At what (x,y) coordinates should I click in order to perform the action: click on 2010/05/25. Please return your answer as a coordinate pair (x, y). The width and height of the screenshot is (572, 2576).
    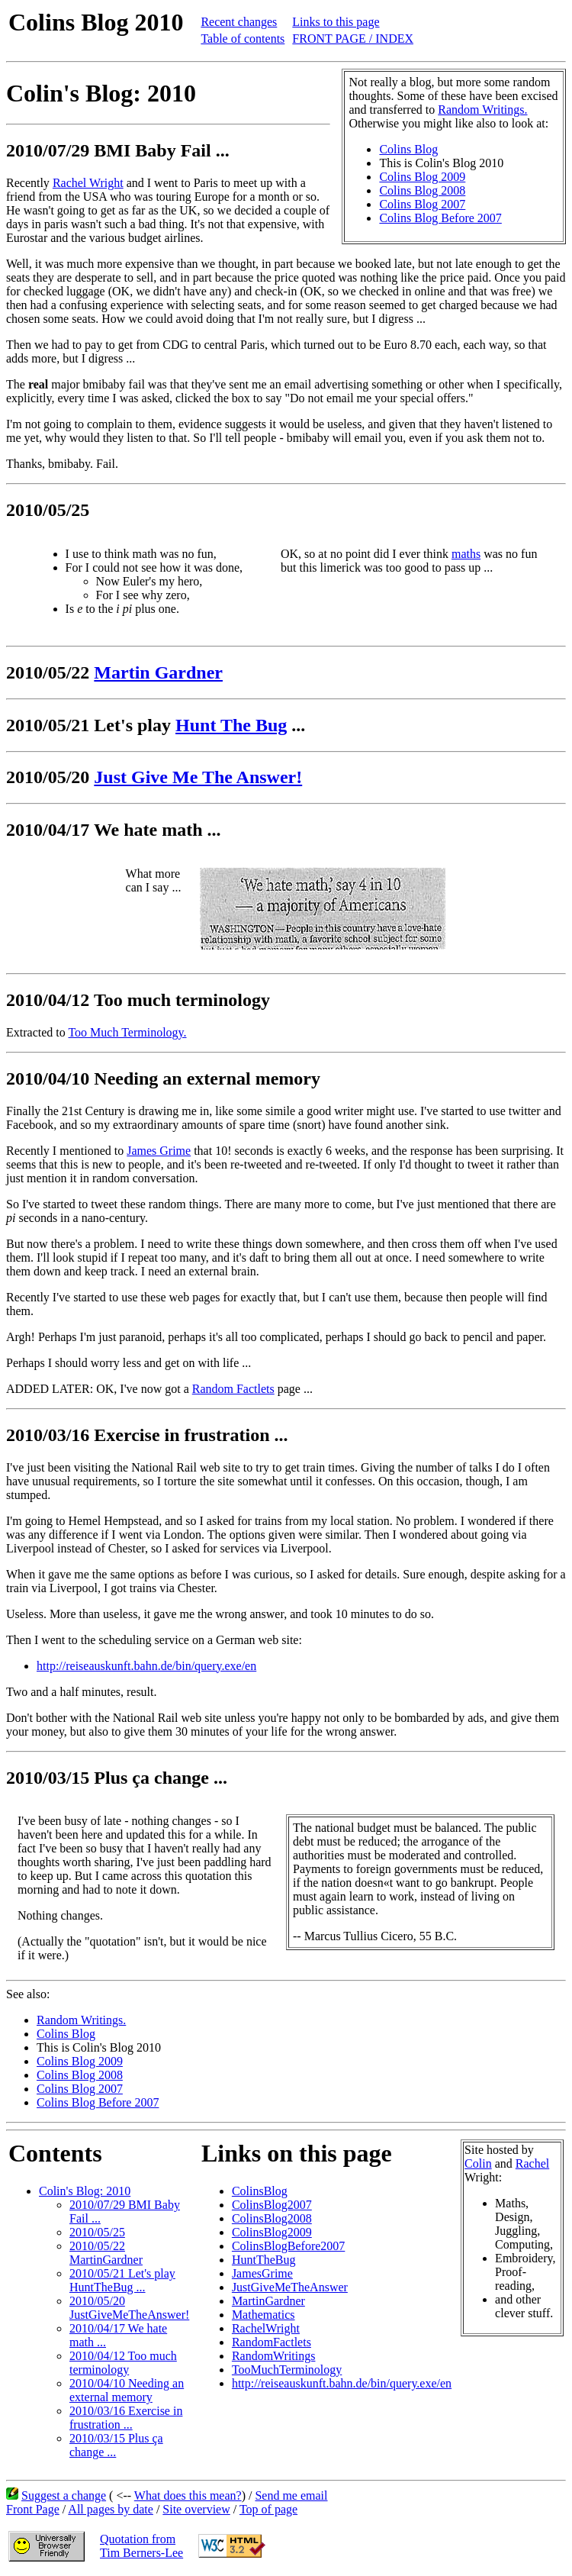
    Looking at the image, I should click on (97, 2232).